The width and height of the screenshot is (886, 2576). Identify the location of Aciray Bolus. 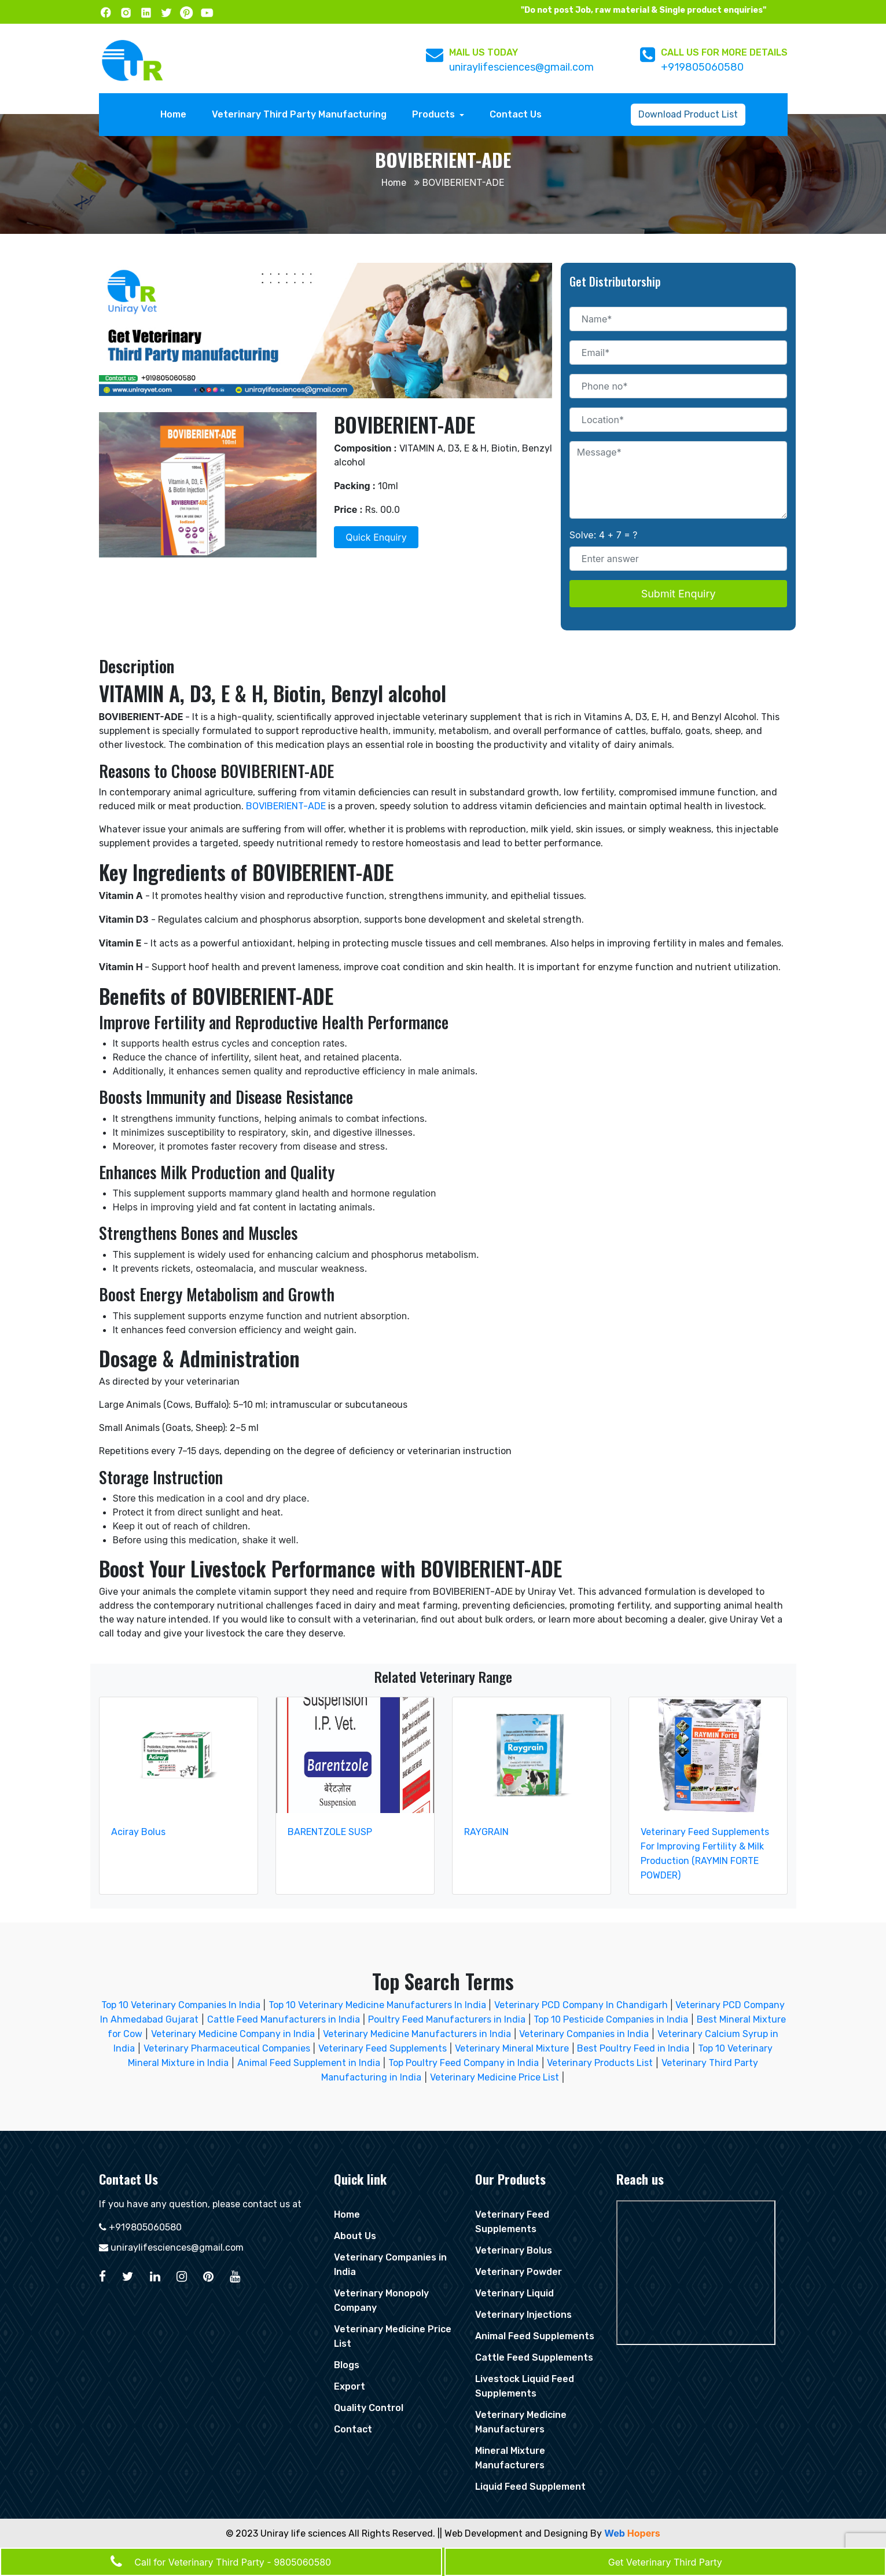
(138, 1831).